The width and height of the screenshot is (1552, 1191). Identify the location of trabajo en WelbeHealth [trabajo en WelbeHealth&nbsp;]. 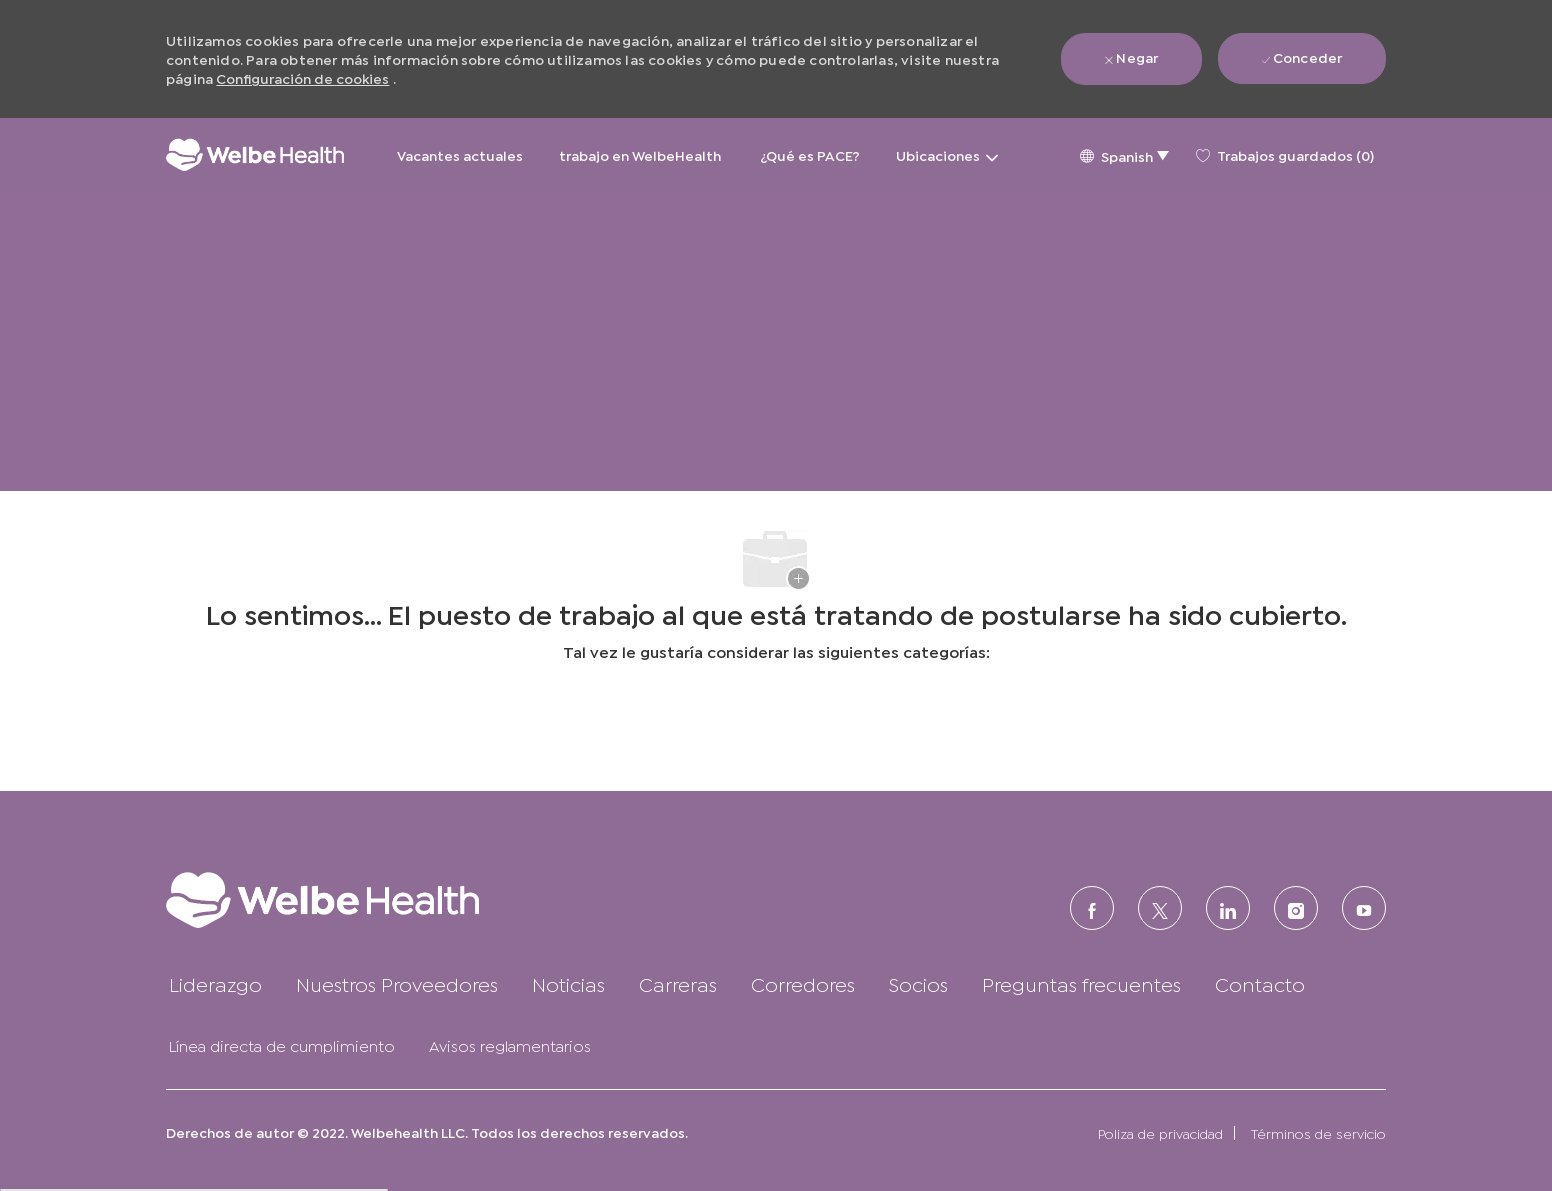
(641, 154).